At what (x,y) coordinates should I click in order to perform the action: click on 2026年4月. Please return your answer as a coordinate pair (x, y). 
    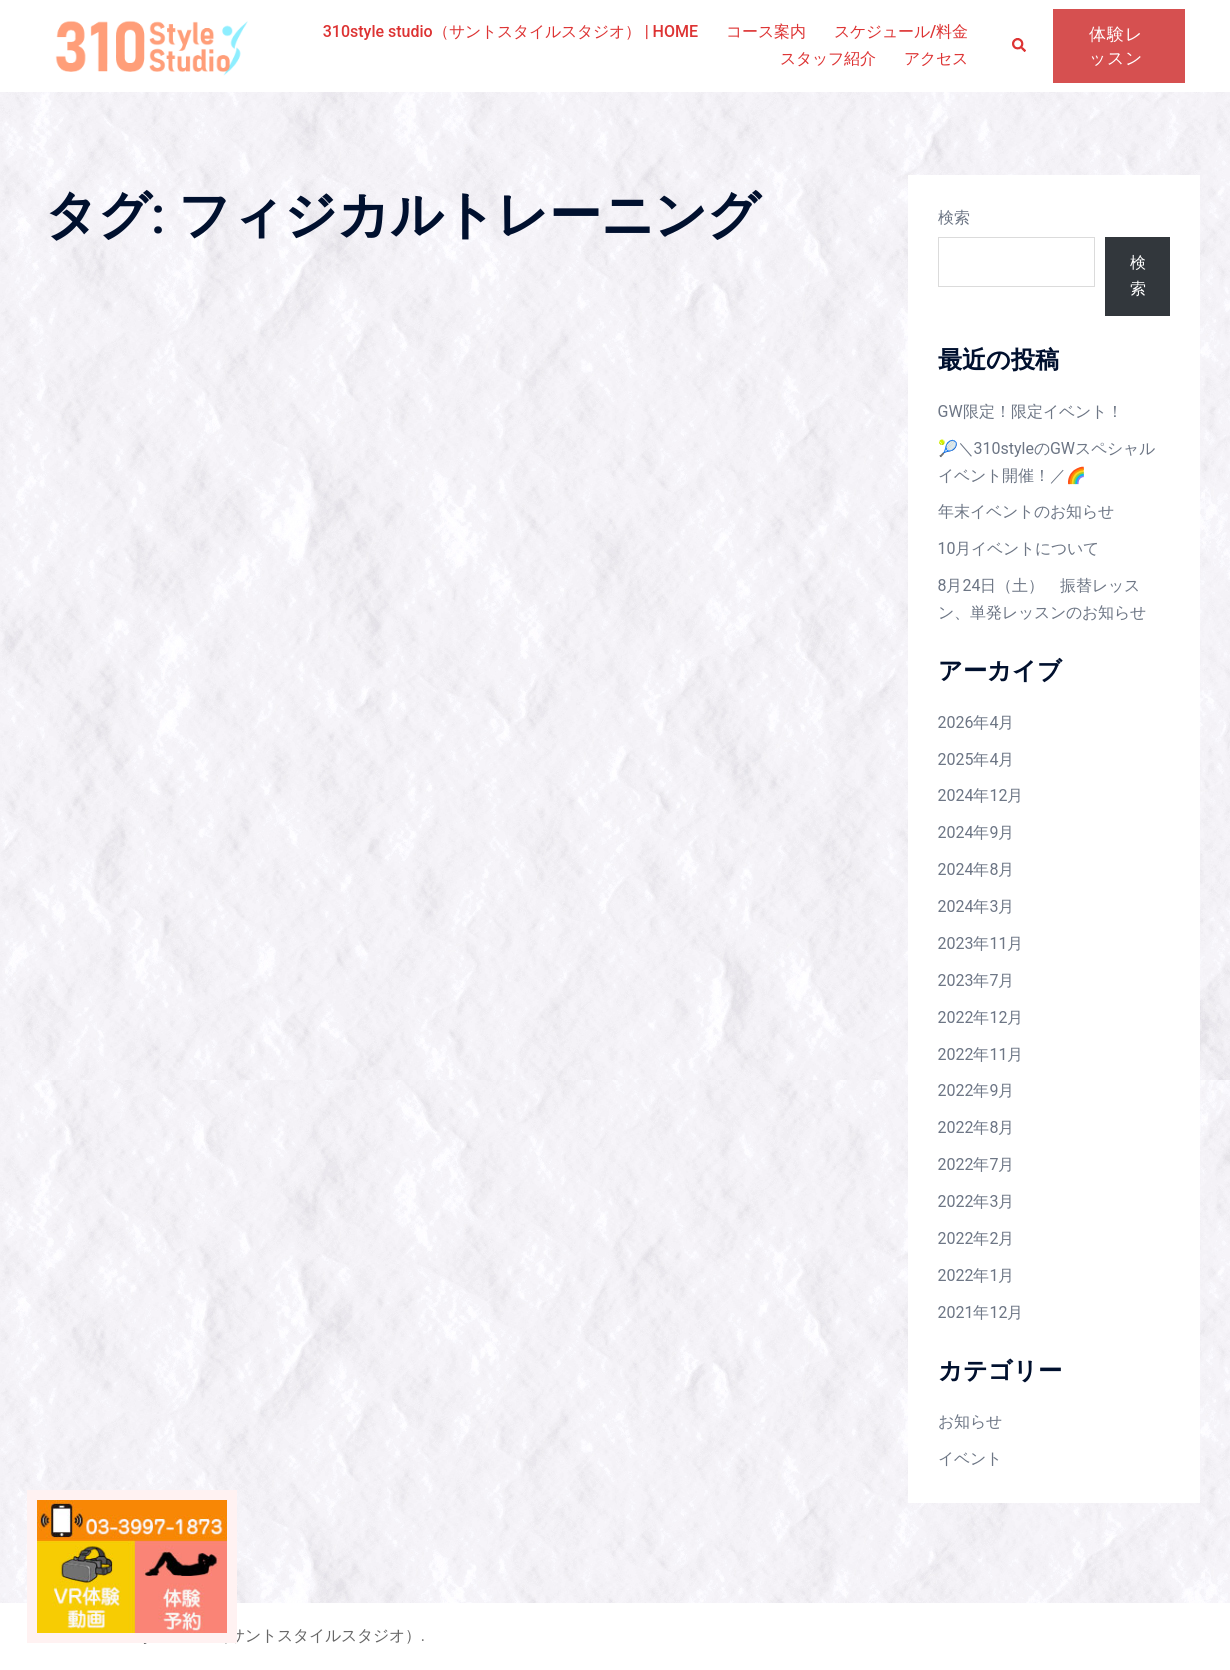
    Looking at the image, I should click on (976, 722).